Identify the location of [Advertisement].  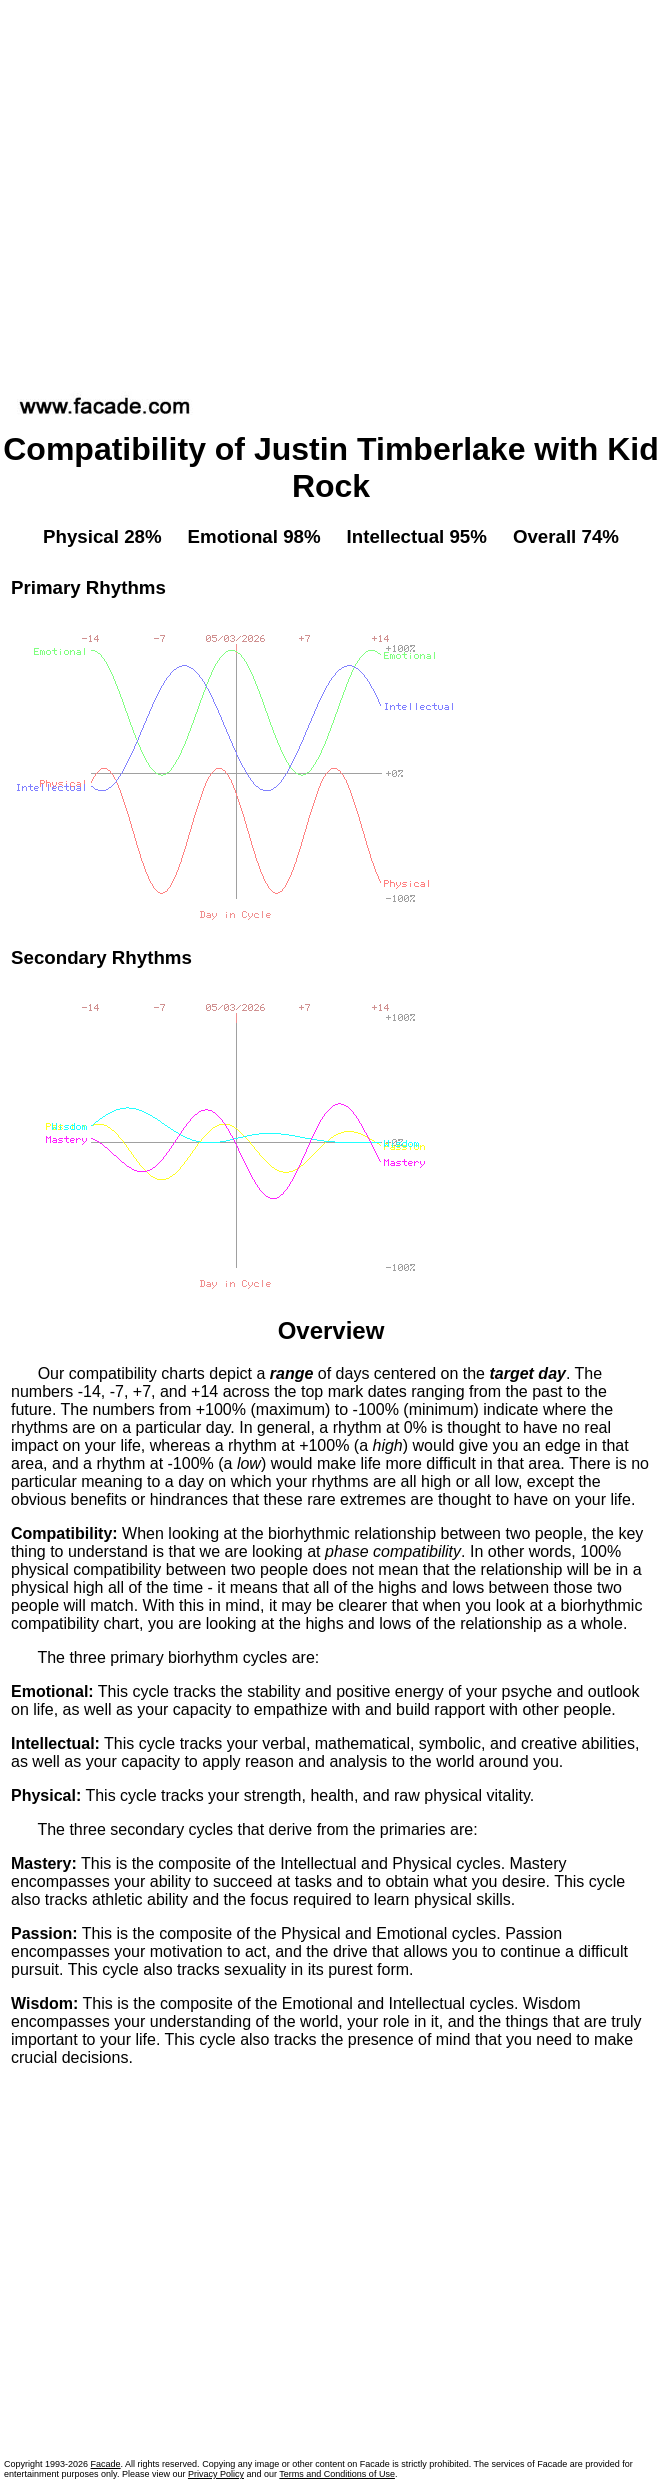
(187, 191).